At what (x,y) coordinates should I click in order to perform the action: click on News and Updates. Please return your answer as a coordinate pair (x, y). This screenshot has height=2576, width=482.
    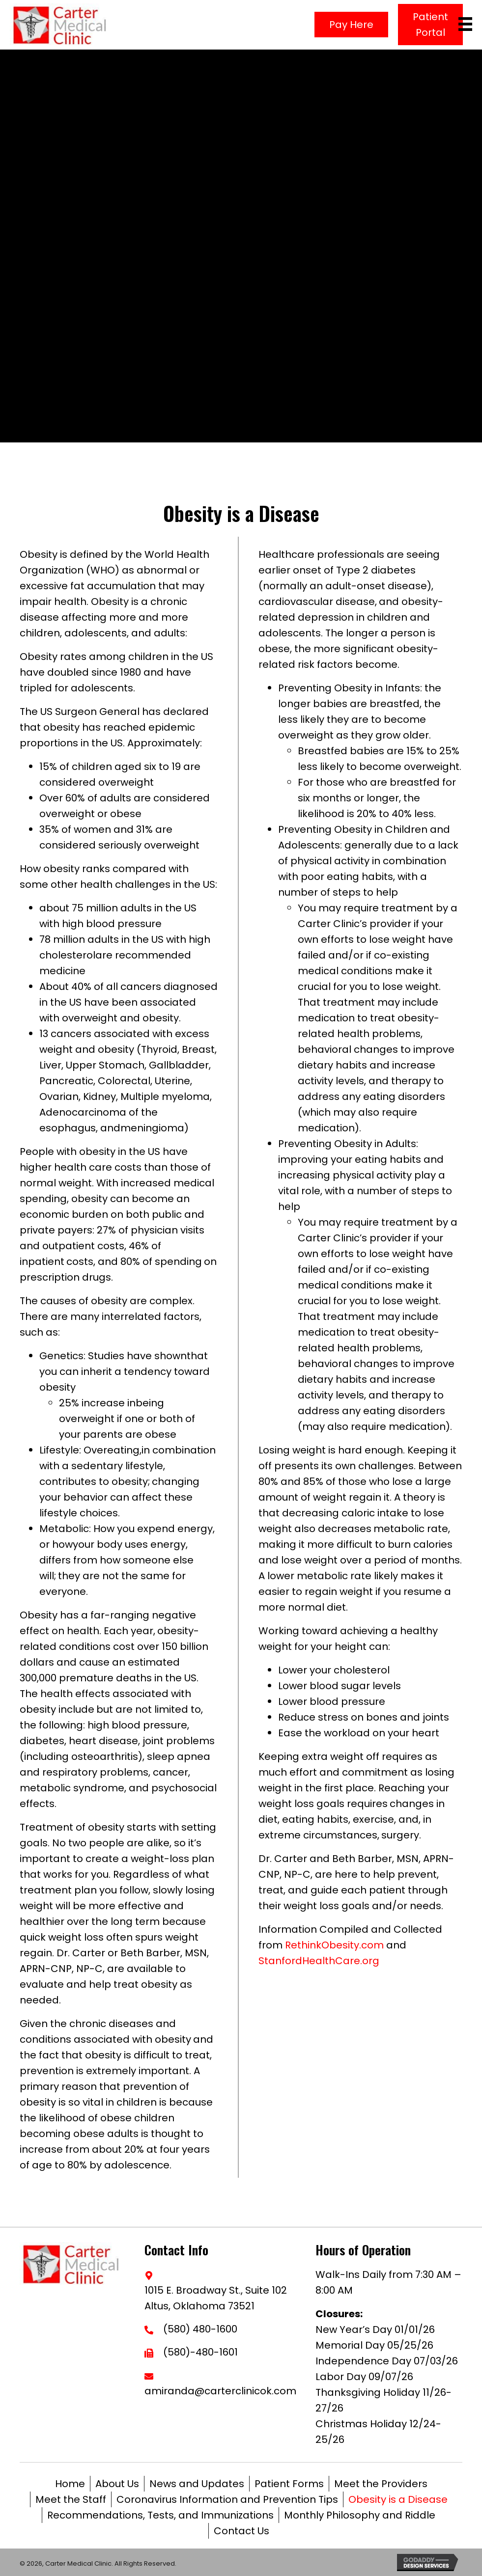
    Looking at the image, I should click on (196, 2484).